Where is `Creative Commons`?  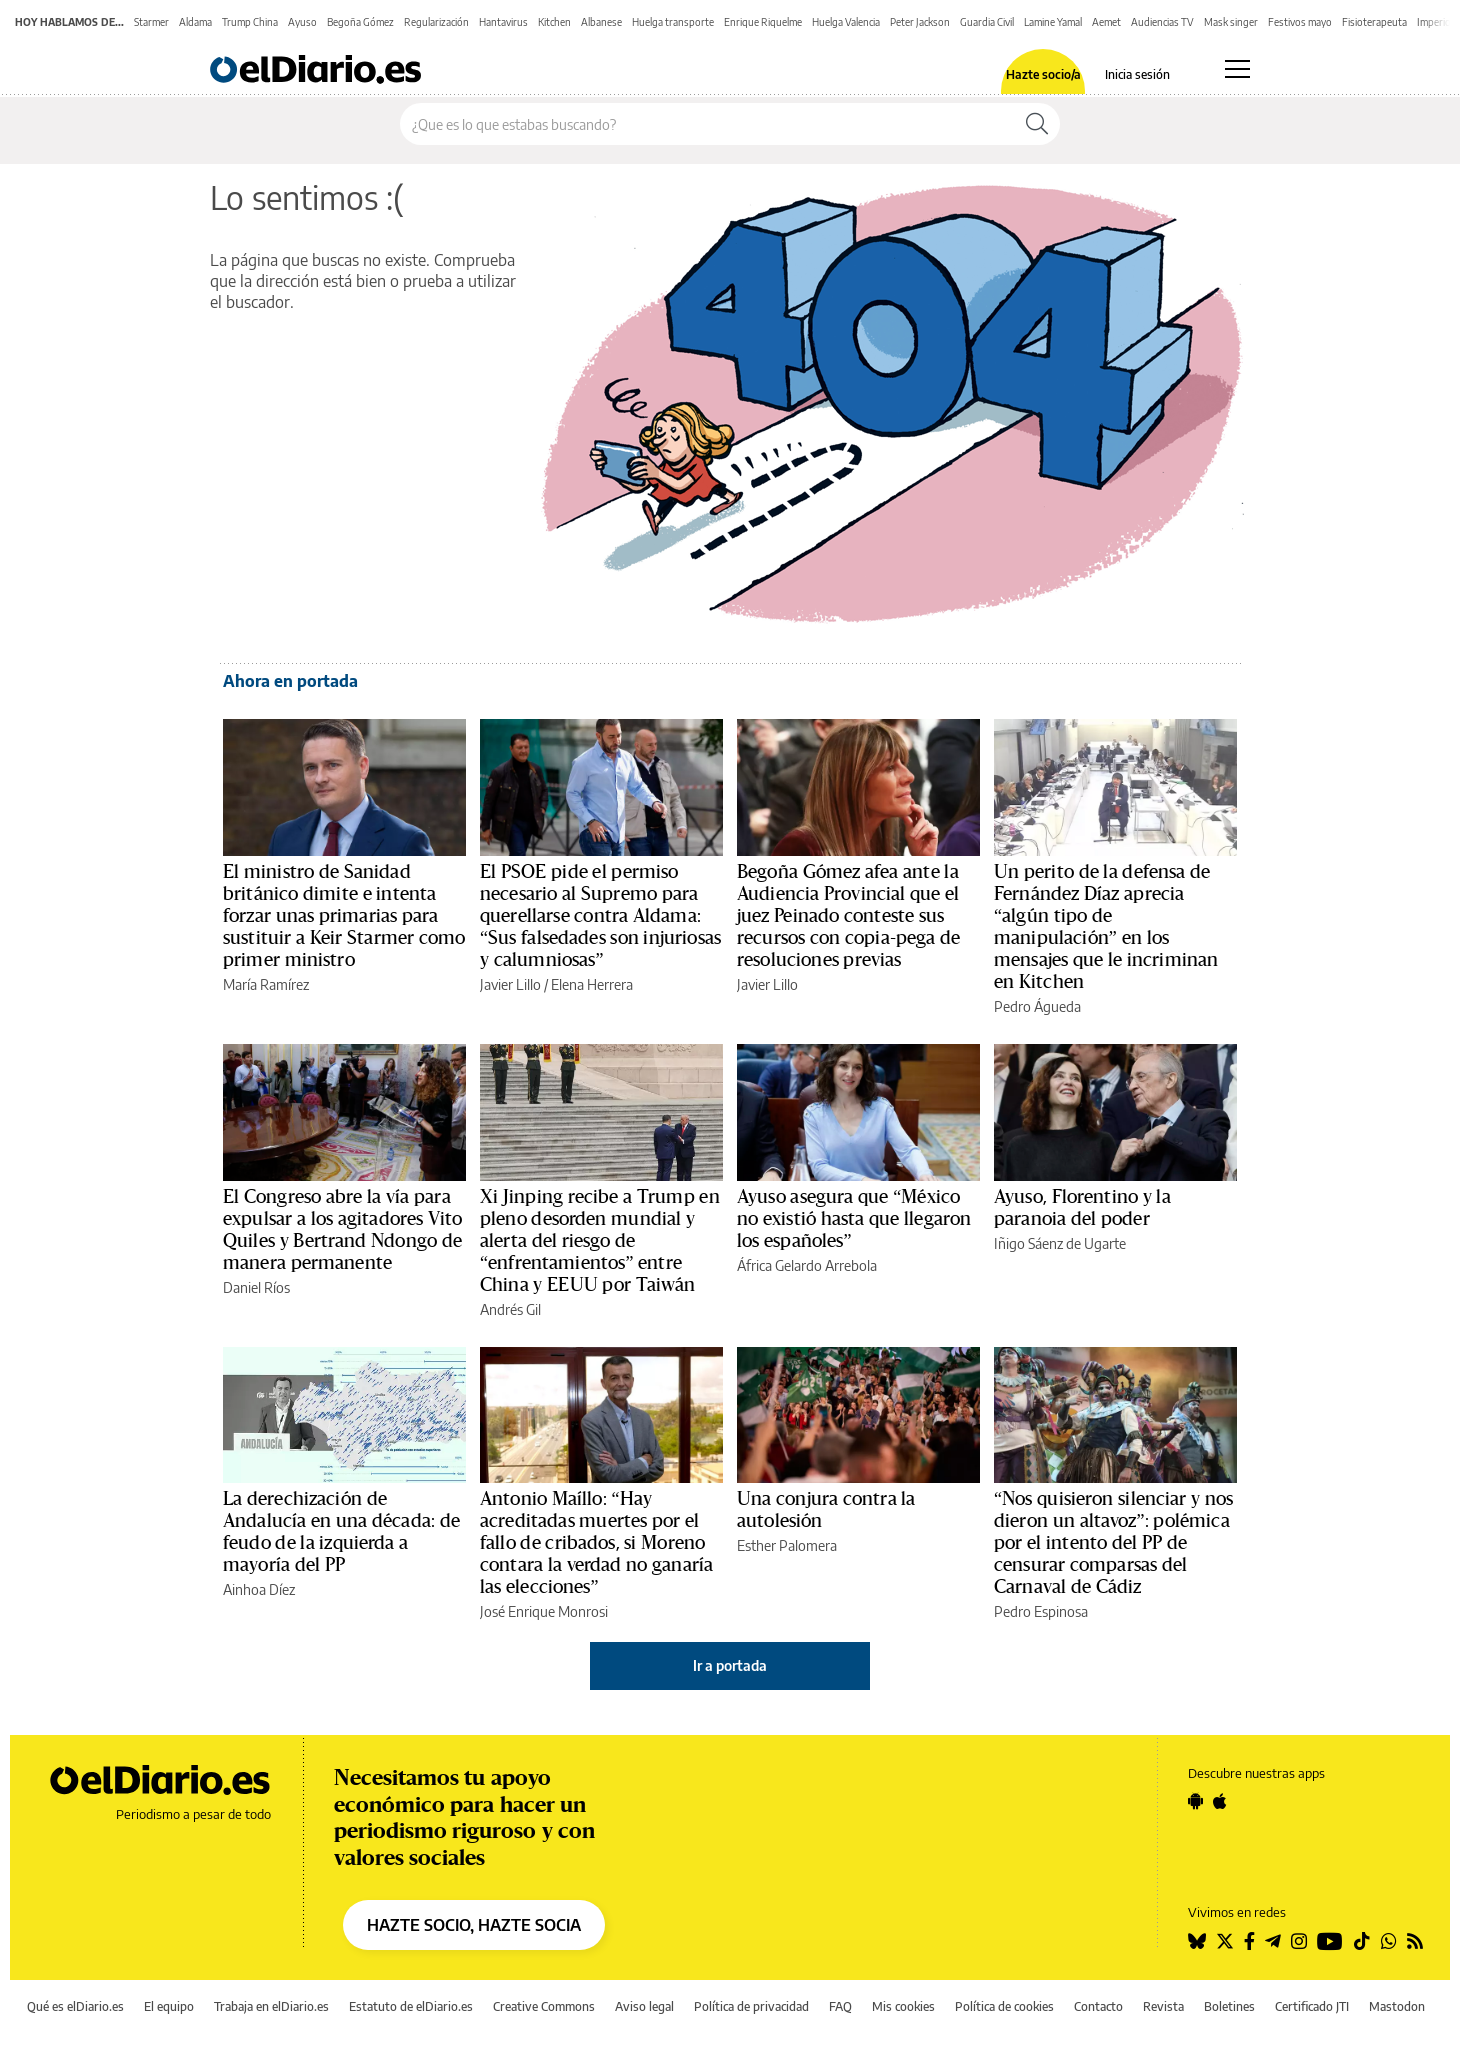 Creative Commons is located at coordinates (544, 2006).